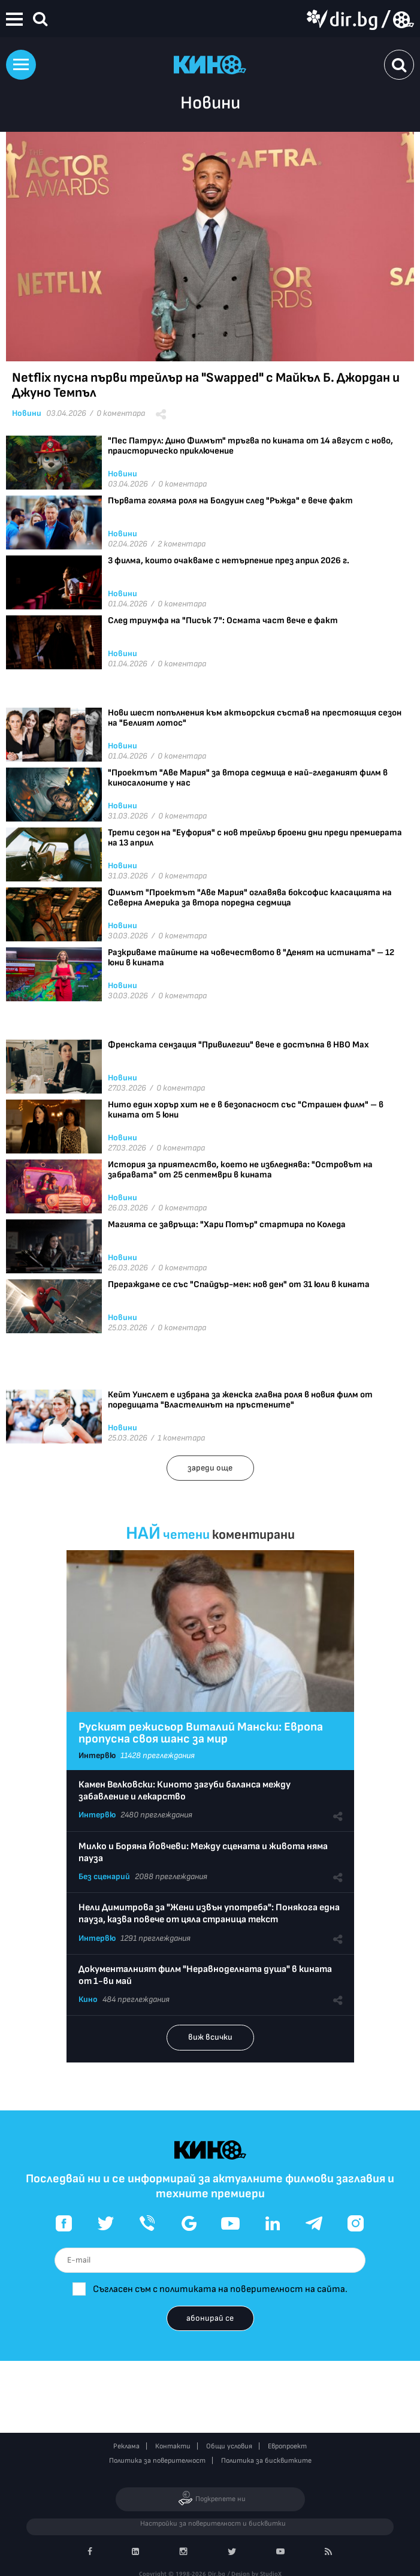 This screenshot has width=420, height=2576. I want to click on виж всички, so click(210, 2037).